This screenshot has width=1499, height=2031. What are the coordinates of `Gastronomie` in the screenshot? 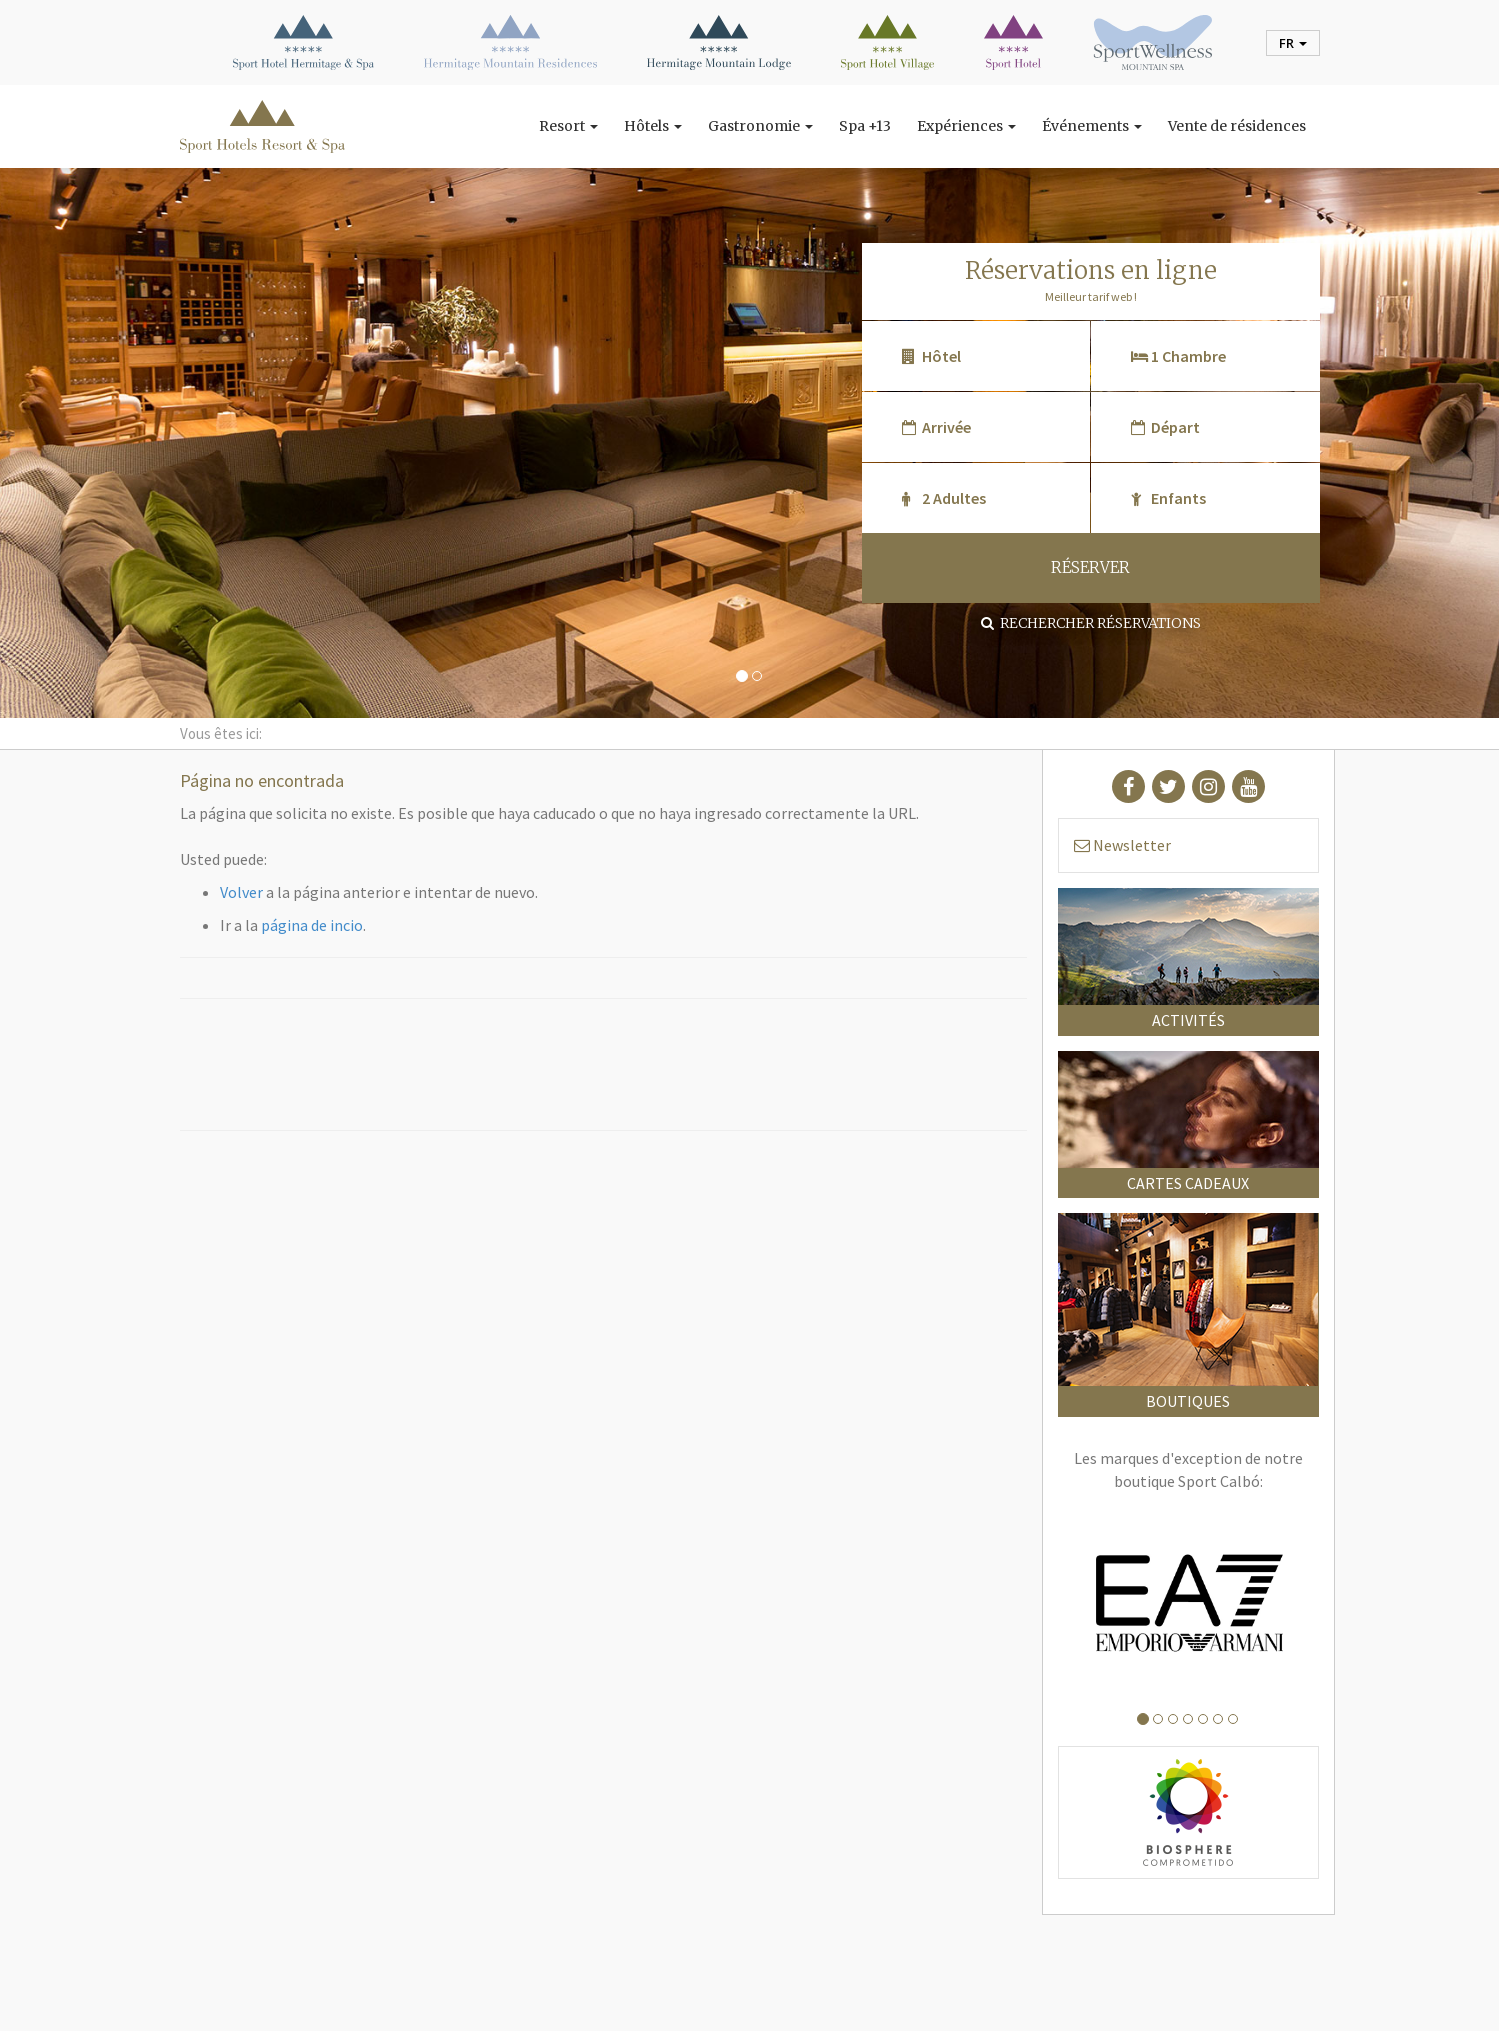 It's located at (760, 126).